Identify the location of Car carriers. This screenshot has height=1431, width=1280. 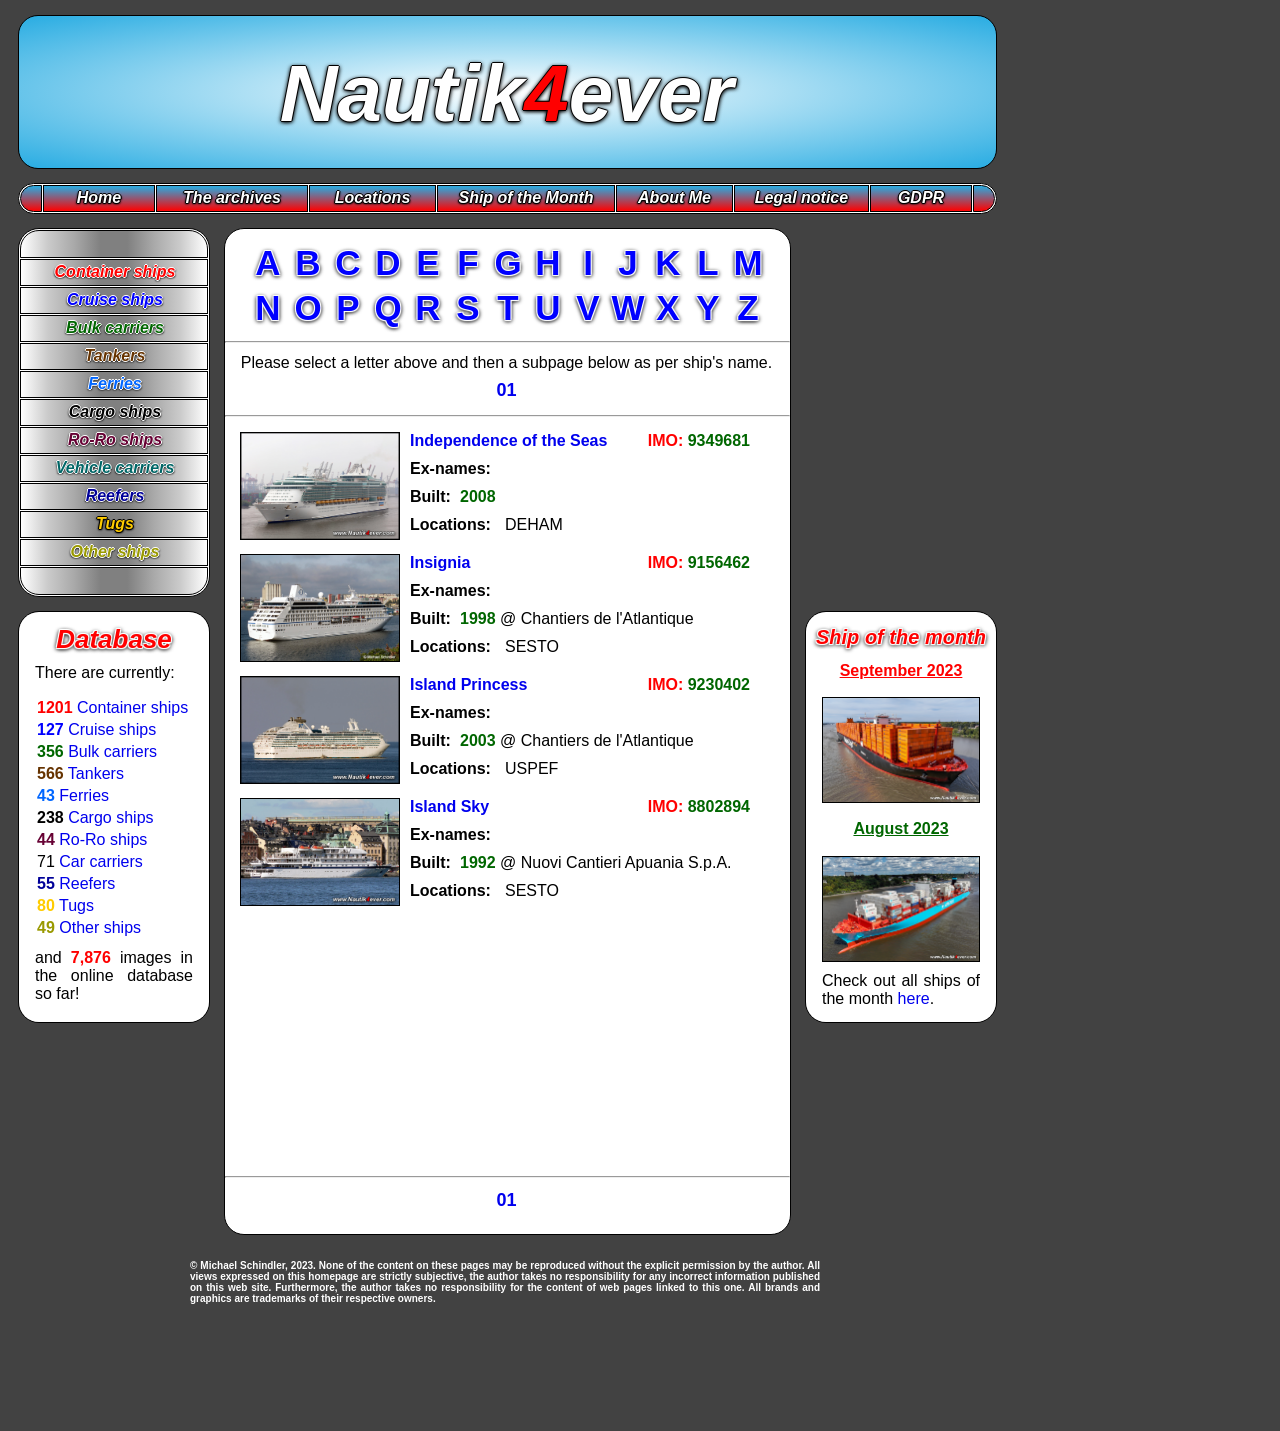
(101, 861).